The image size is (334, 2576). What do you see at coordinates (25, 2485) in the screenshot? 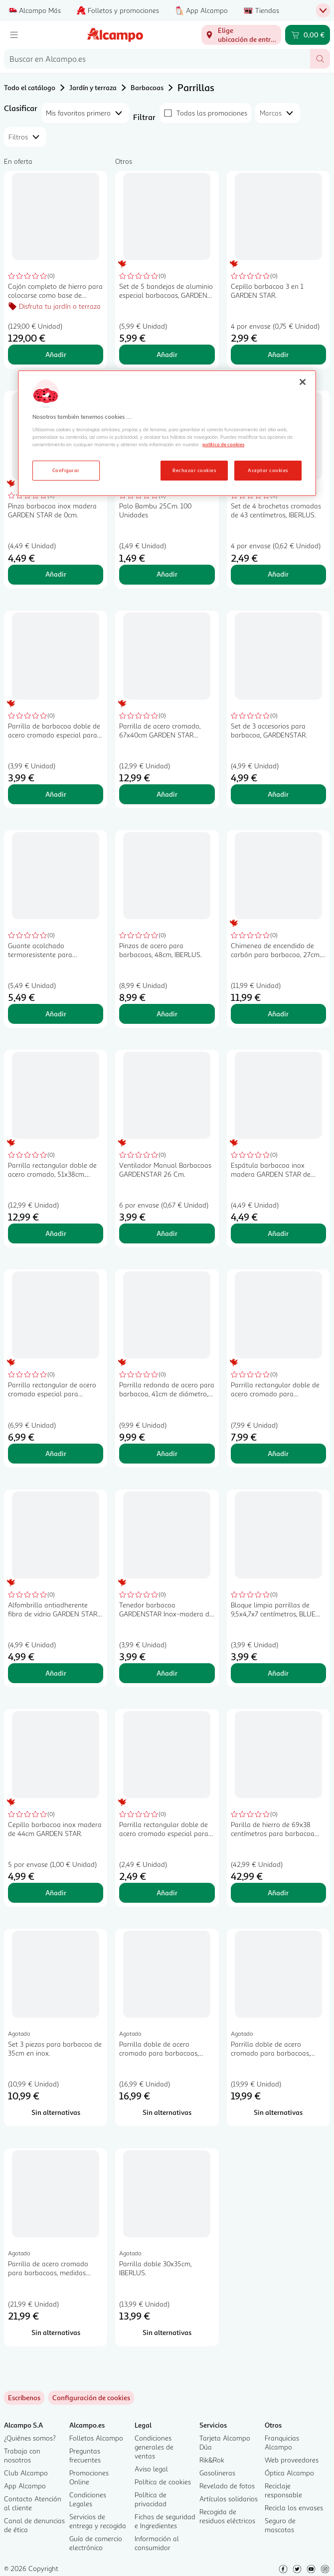
I see `App Alcampo` at bounding box center [25, 2485].